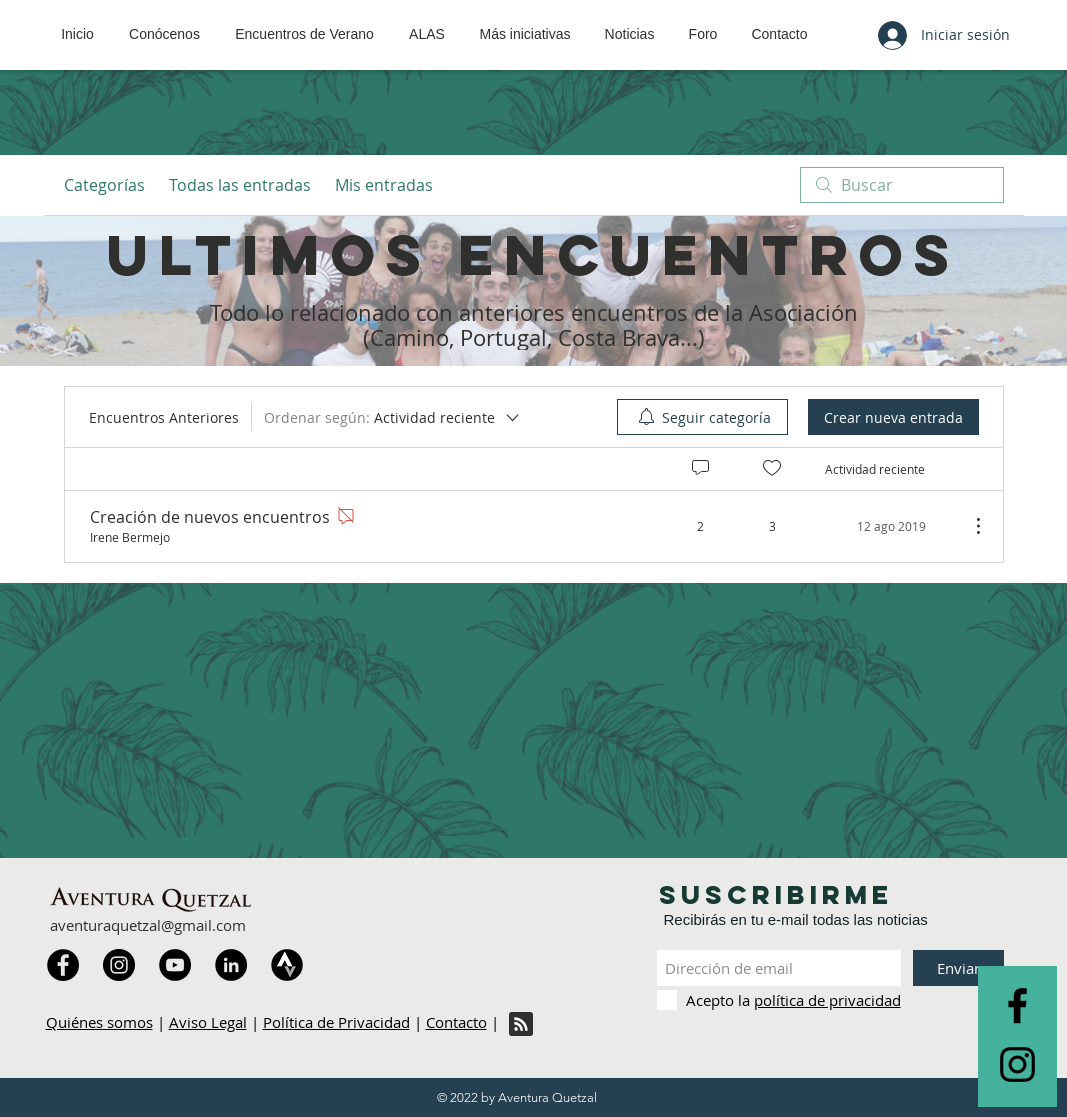  I want to click on Quiénes somos, so click(99, 1022).